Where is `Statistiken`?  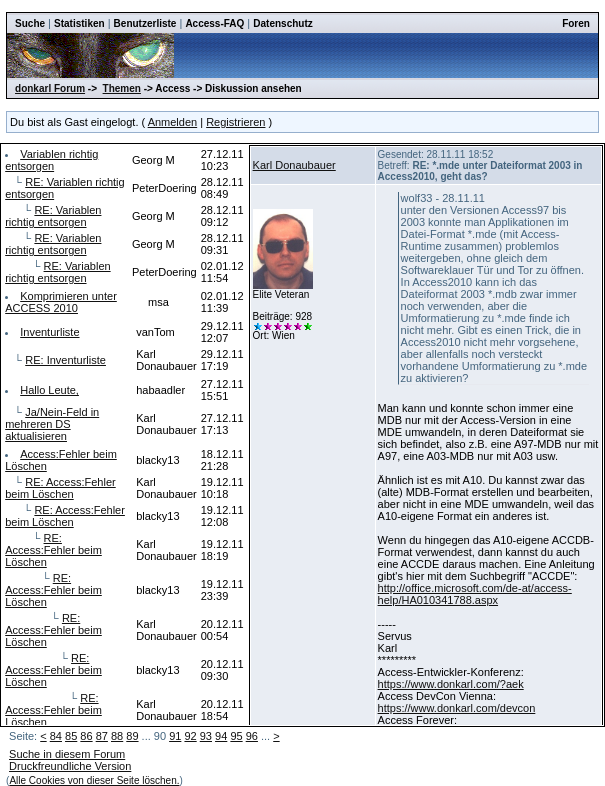 Statistiken is located at coordinates (79, 23).